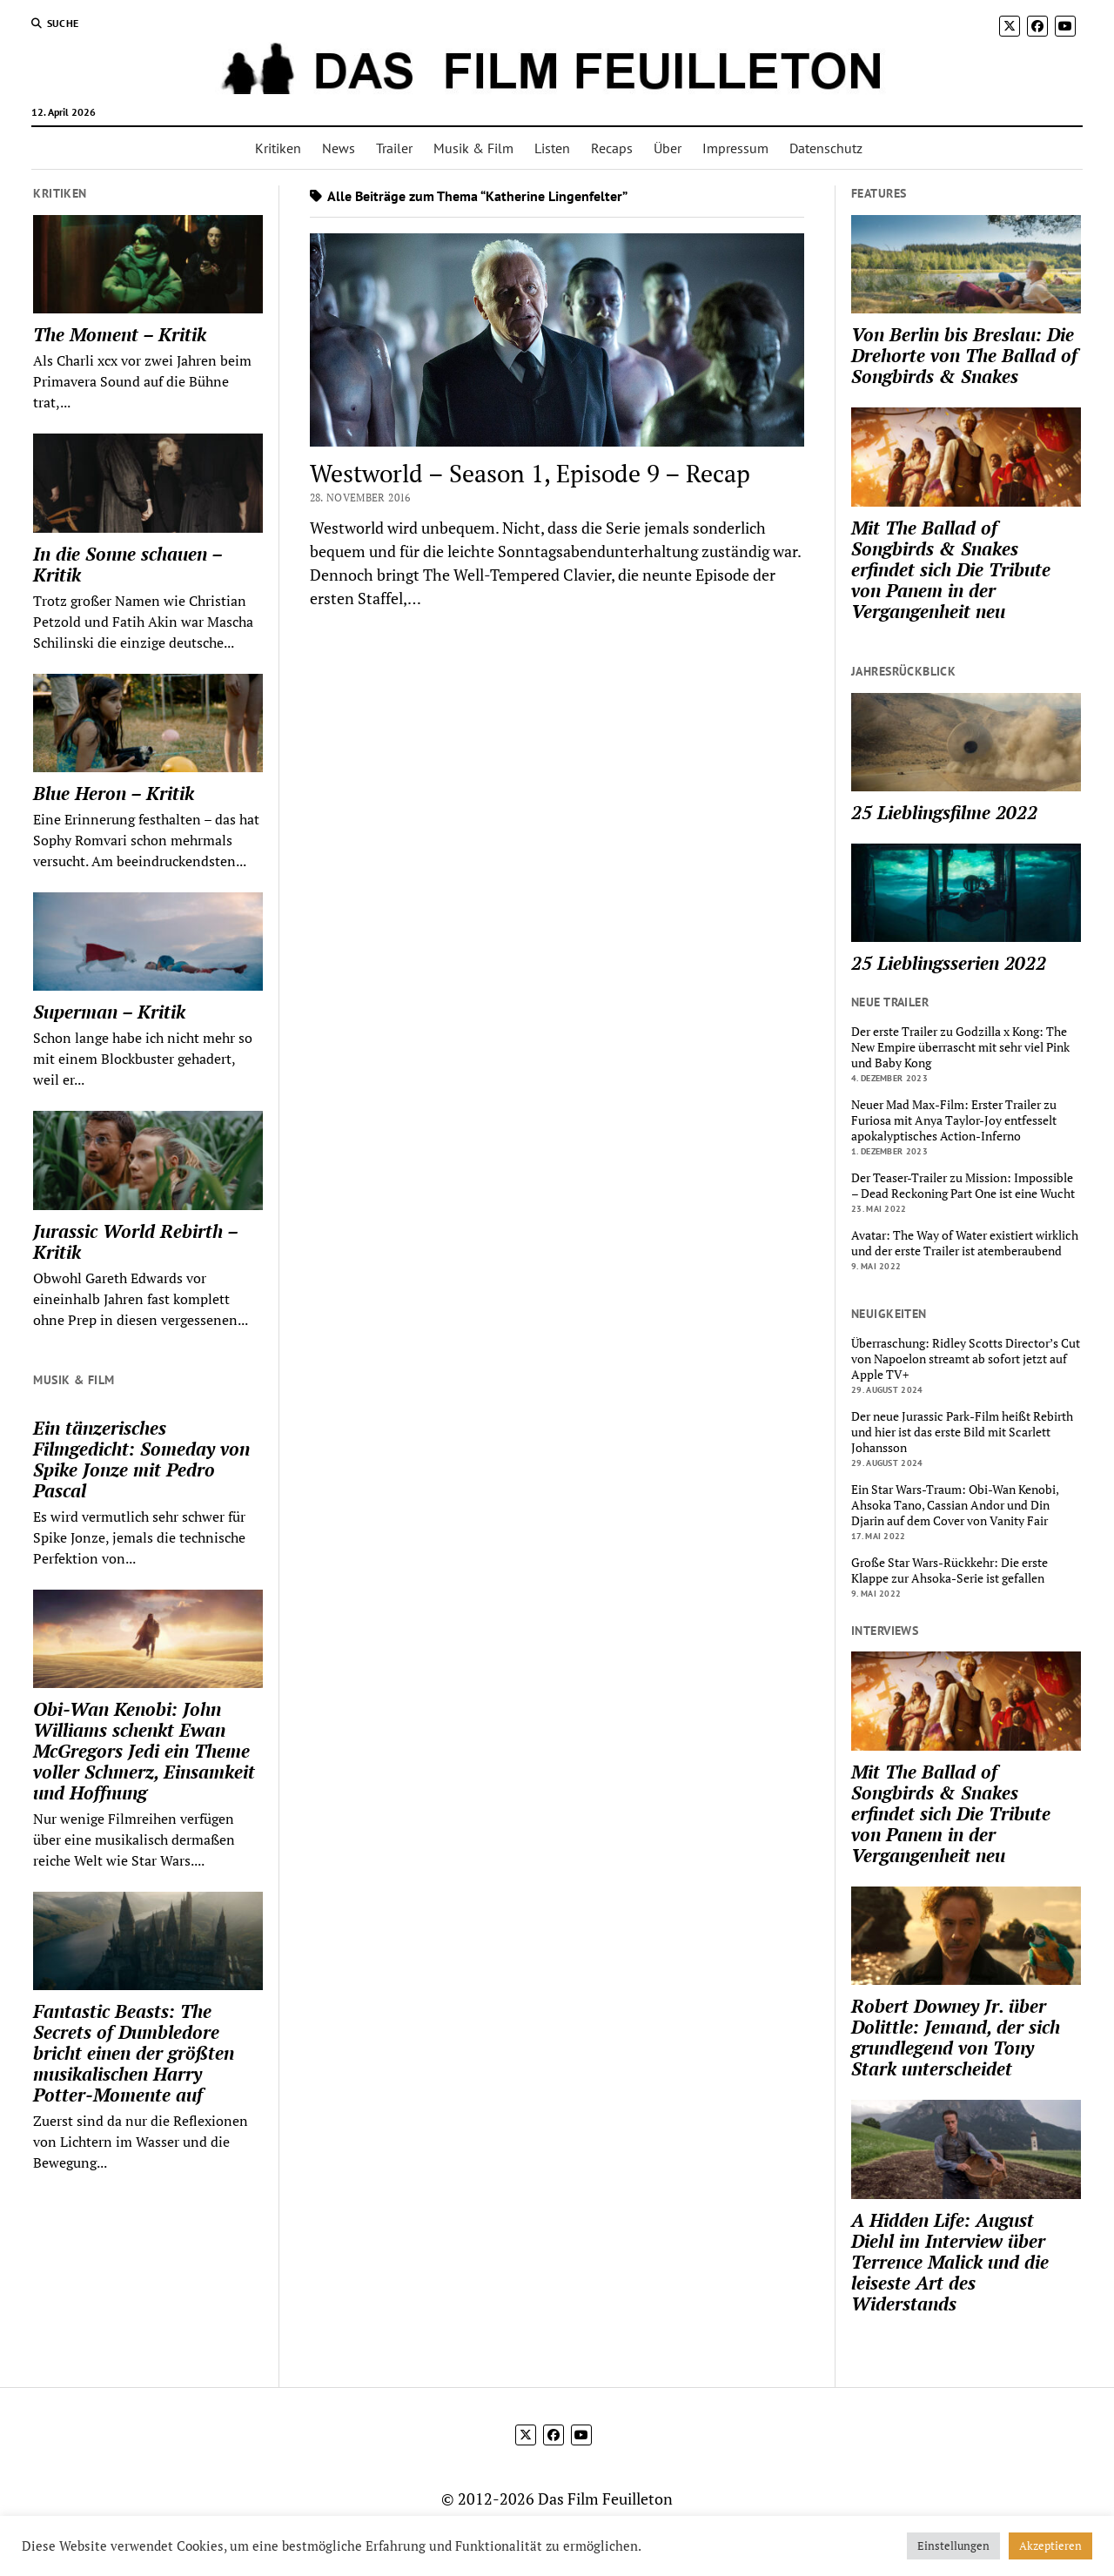 The image size is (1114, 2576). Describe the element at coordinates (473, 148) in the screenshot. I see `Musik & Film` at that location.